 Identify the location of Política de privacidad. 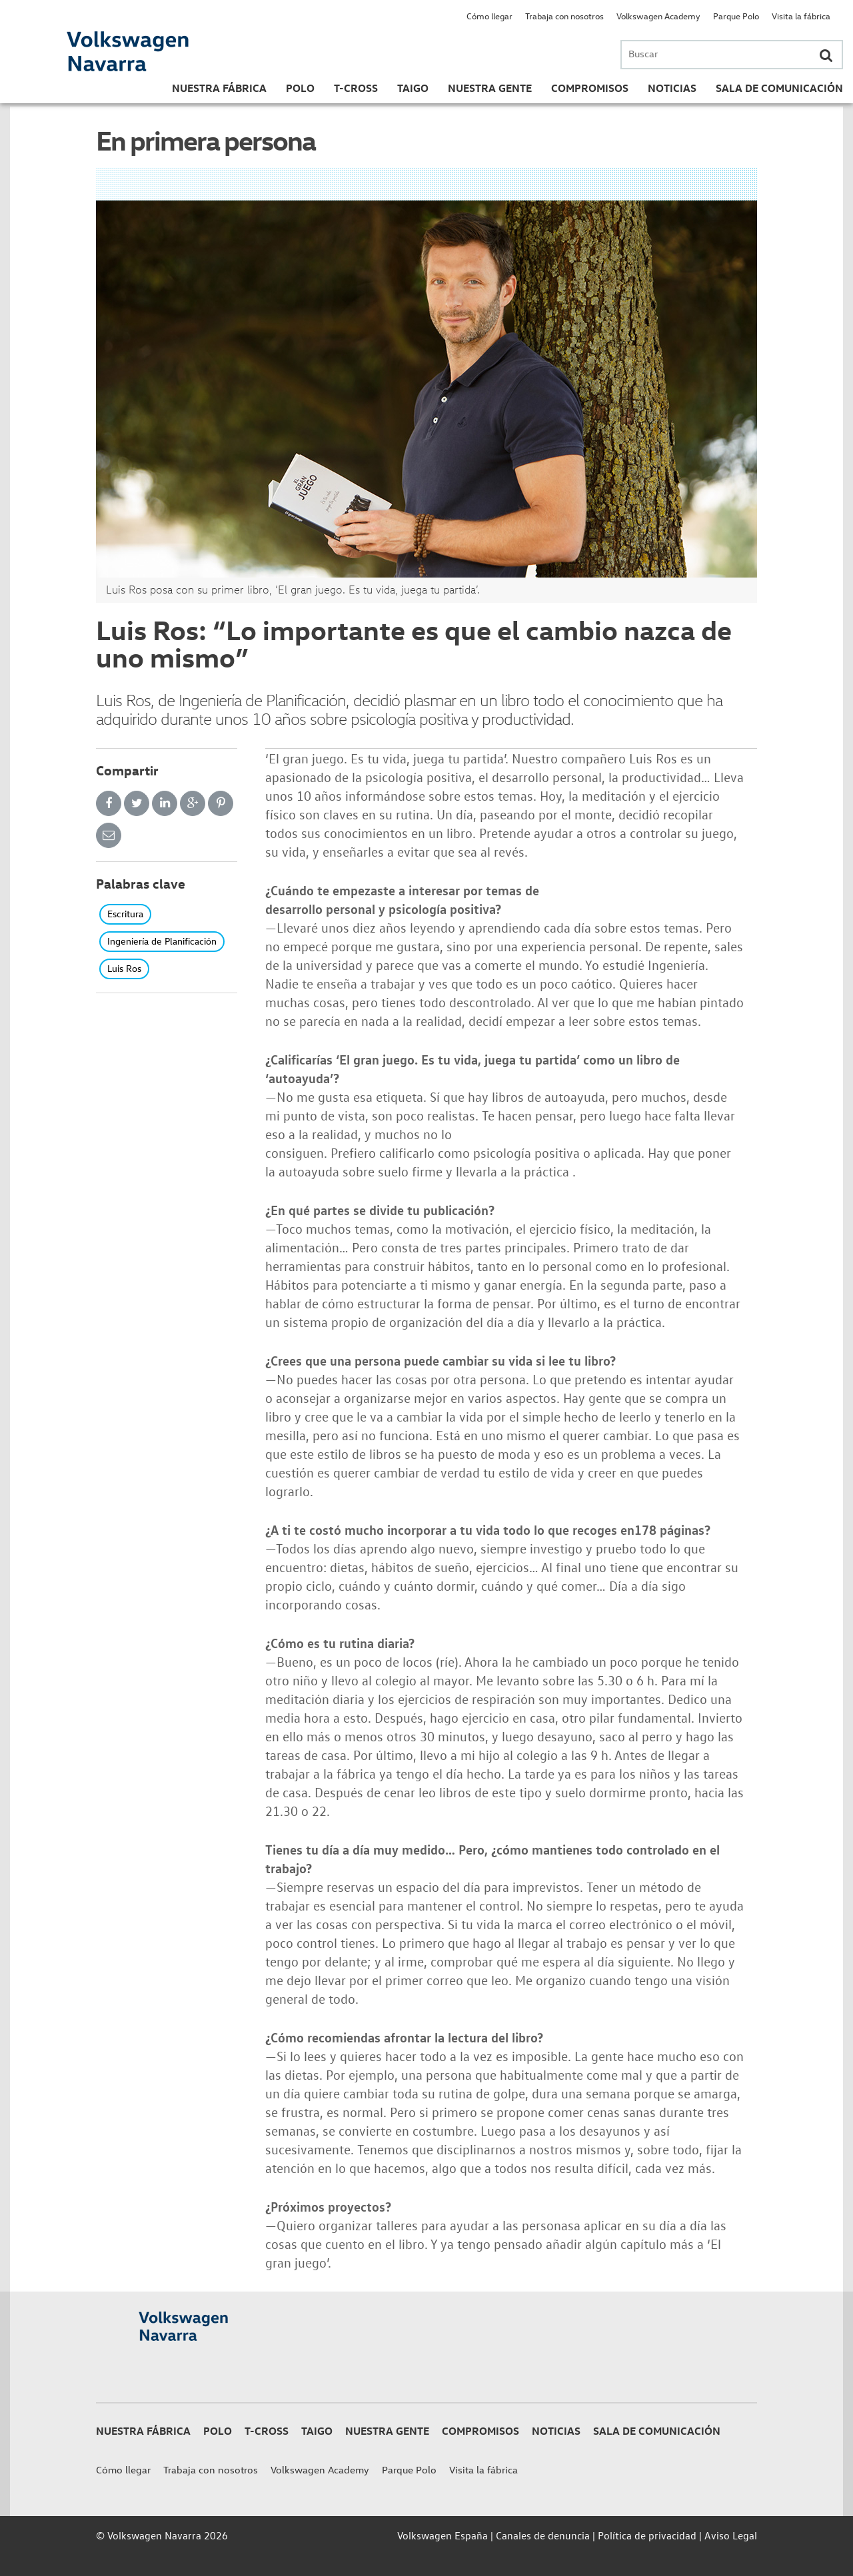
(647, 2535).